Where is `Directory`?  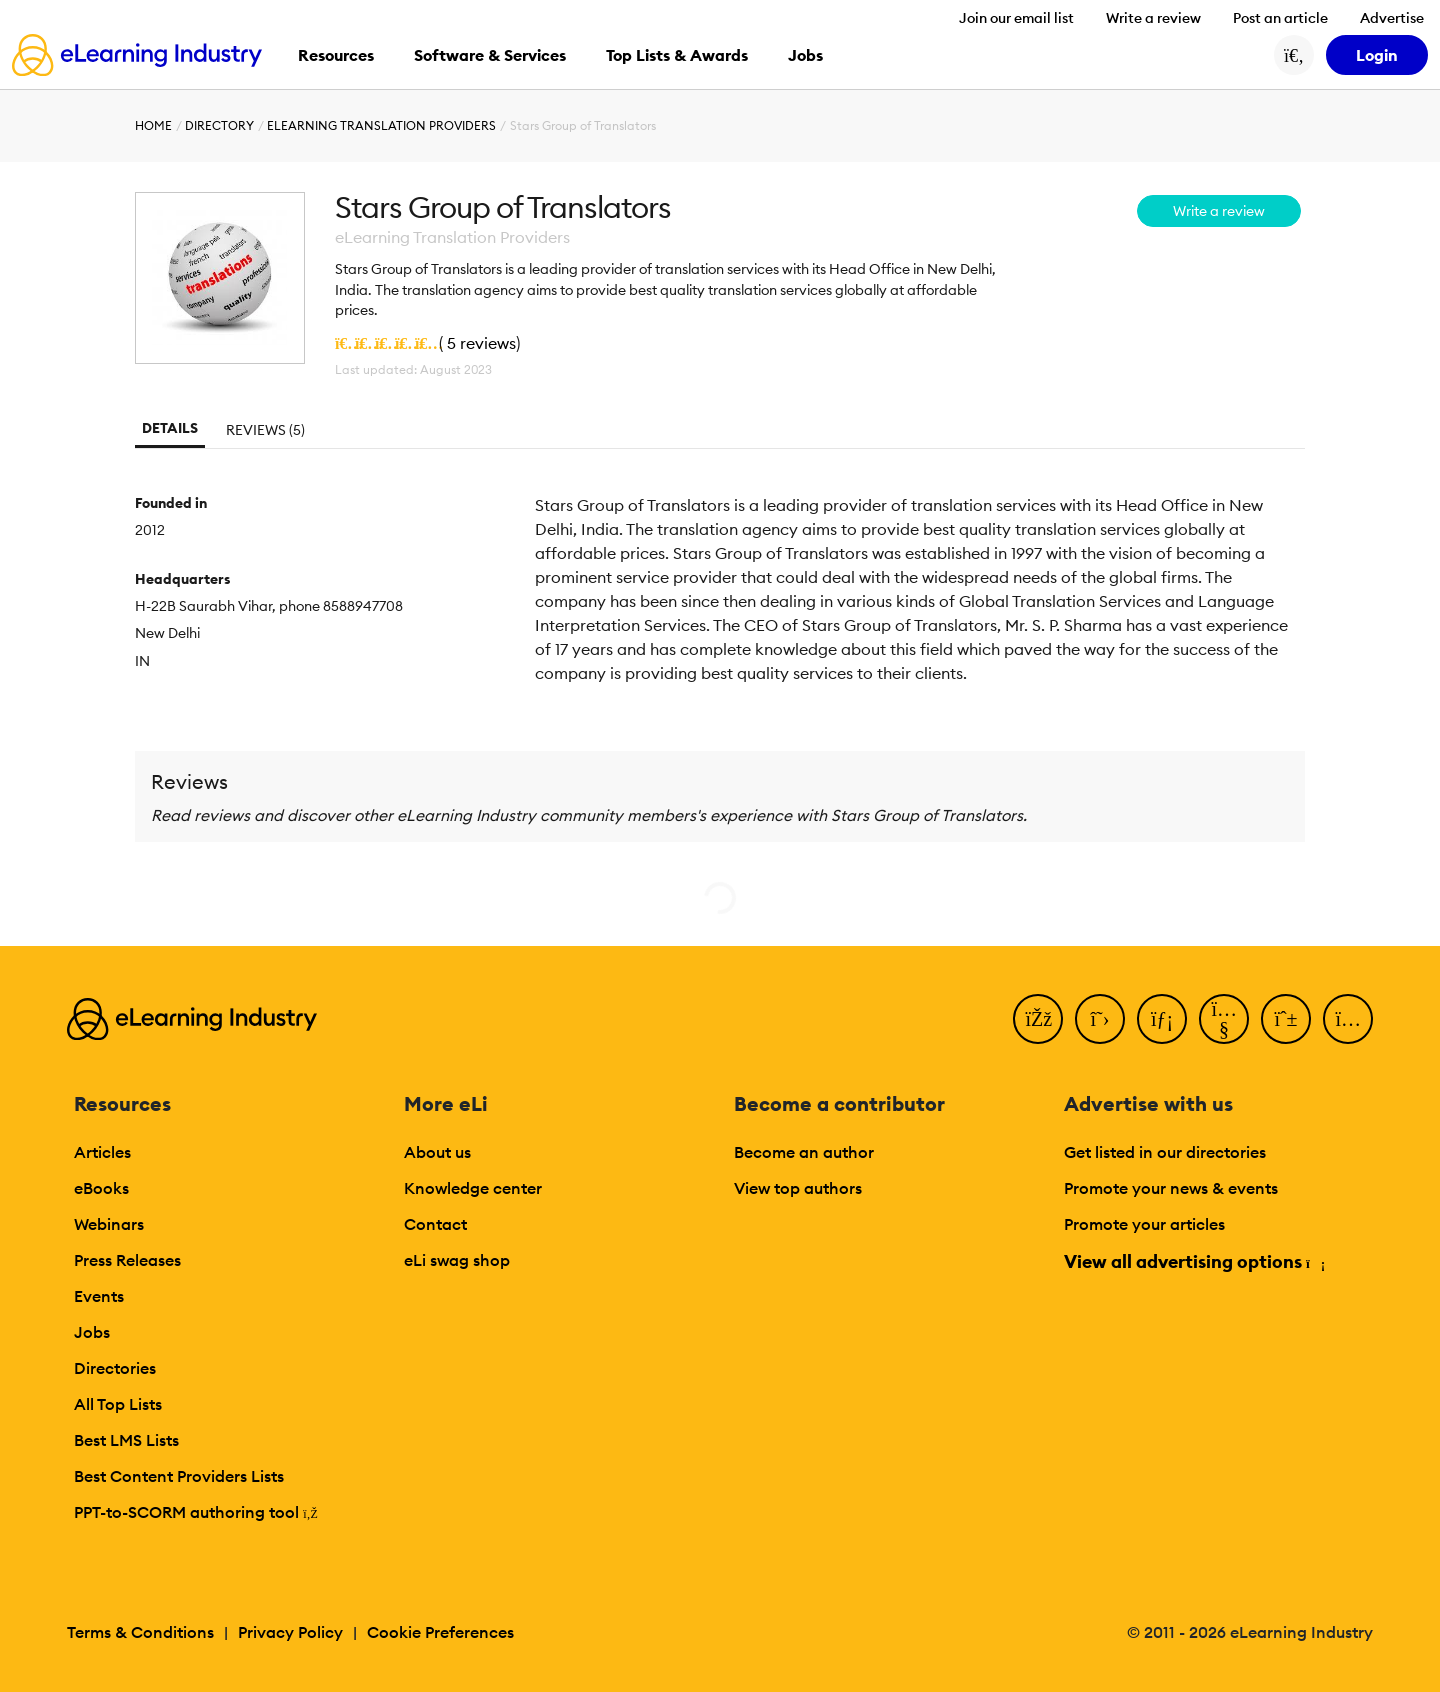 Directory is located at coordinates (219, 125).